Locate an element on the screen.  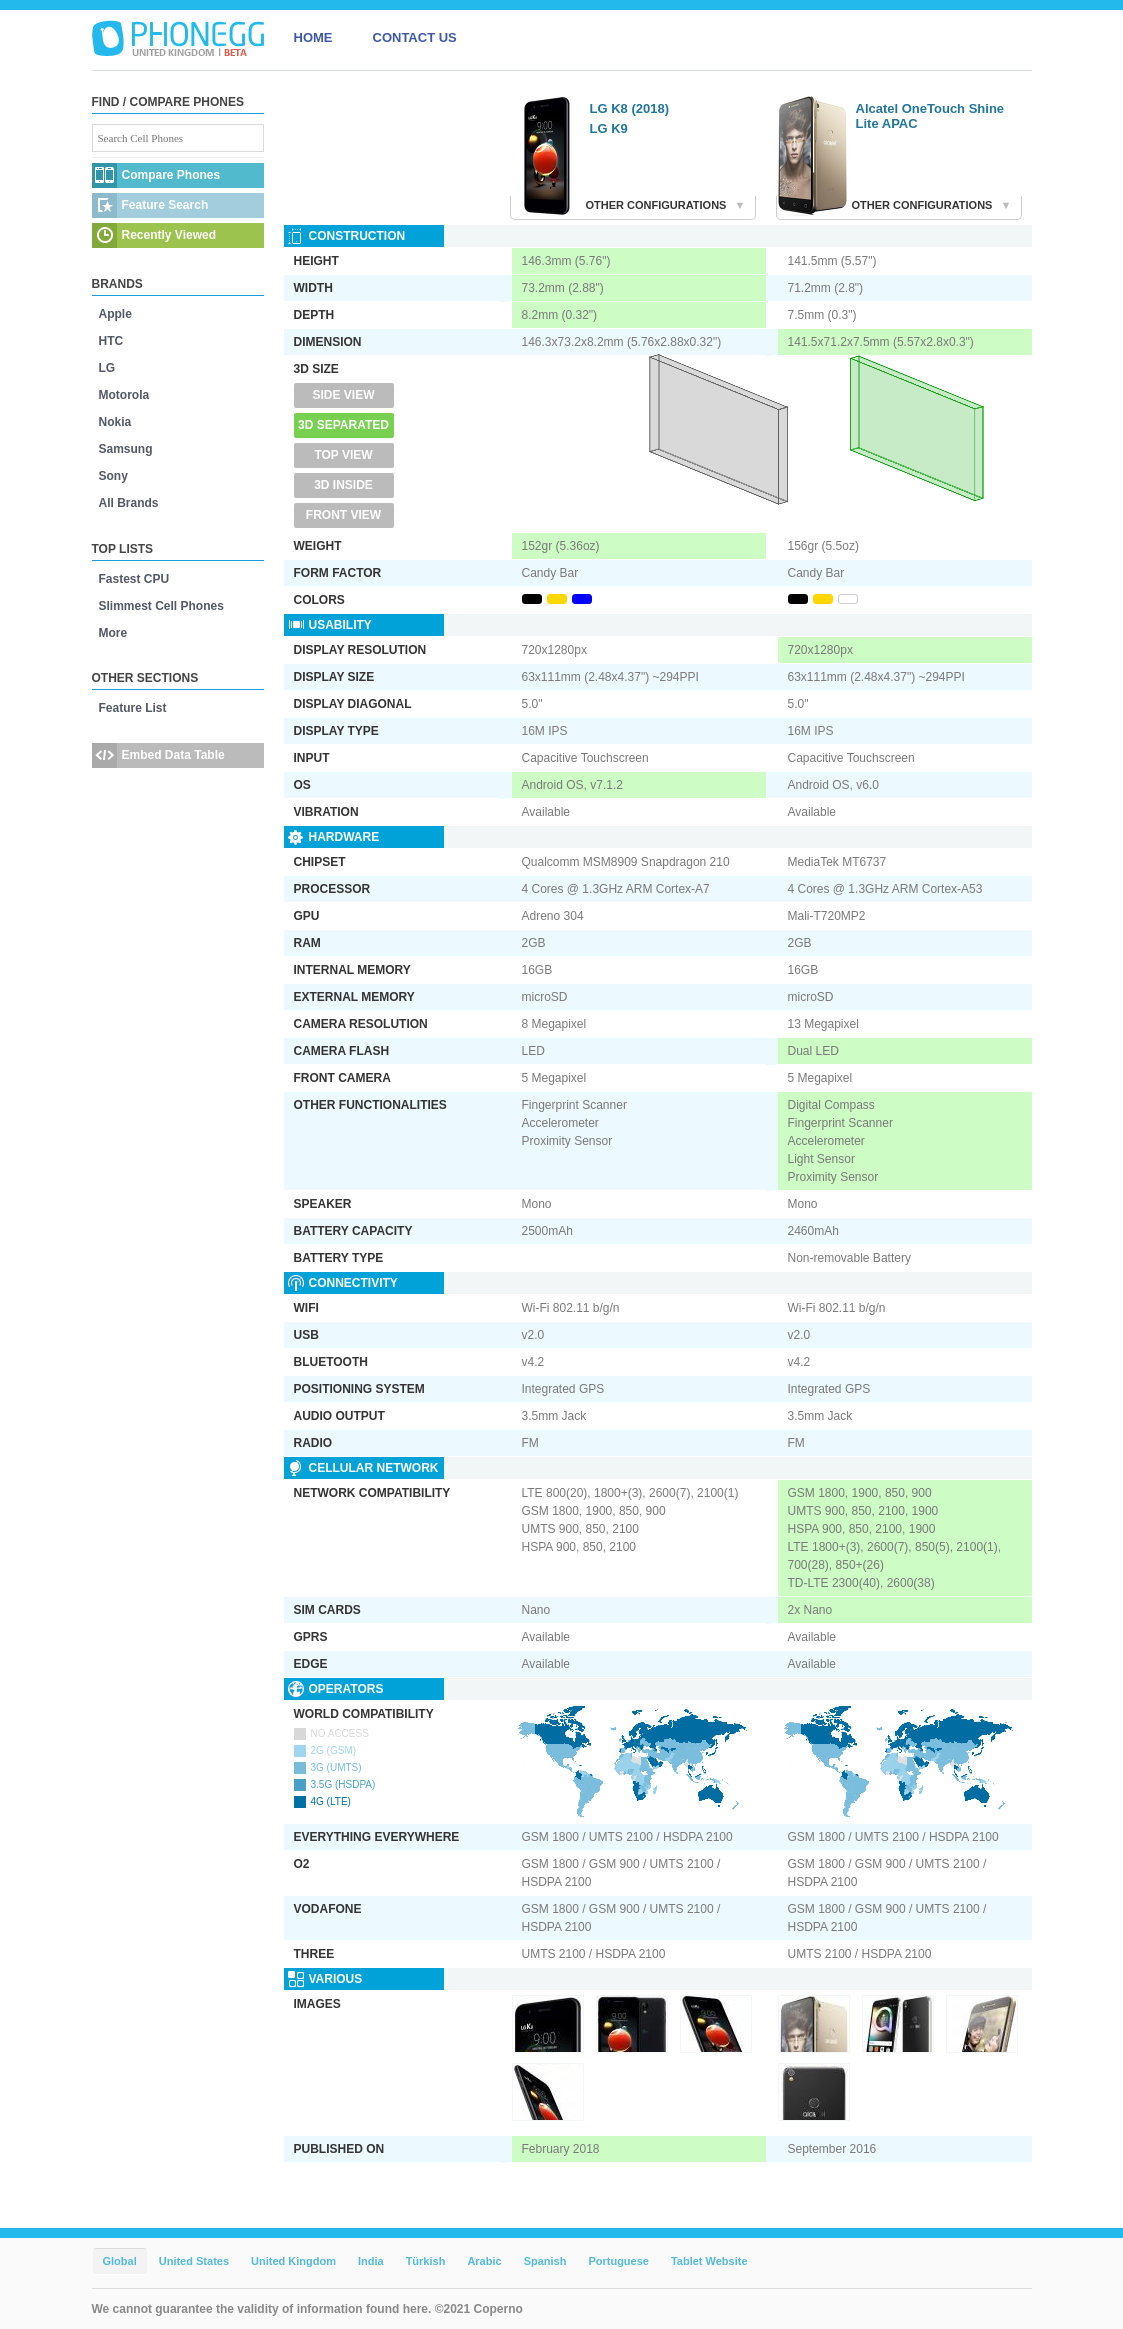
Nokia is located at coordinates (115, 422).